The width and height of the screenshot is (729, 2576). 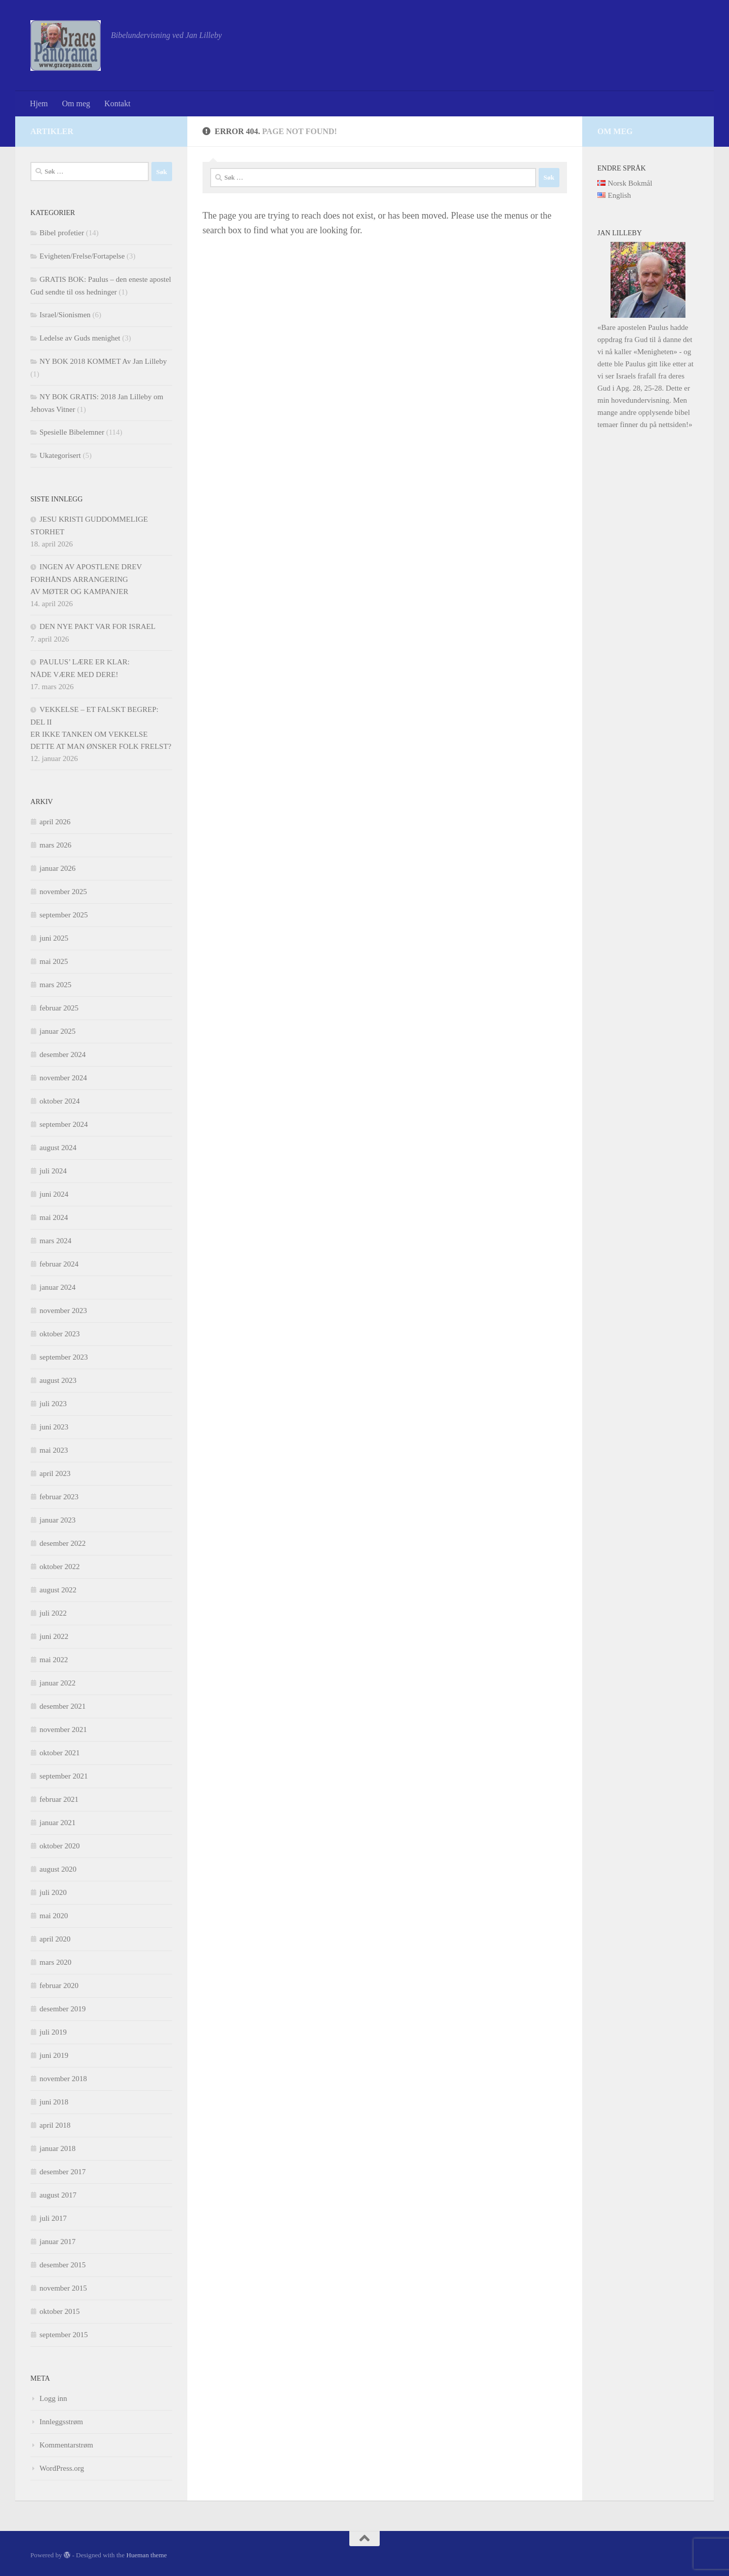 I want to click on Kommentarstrøm, so click(x=66, y=2445).